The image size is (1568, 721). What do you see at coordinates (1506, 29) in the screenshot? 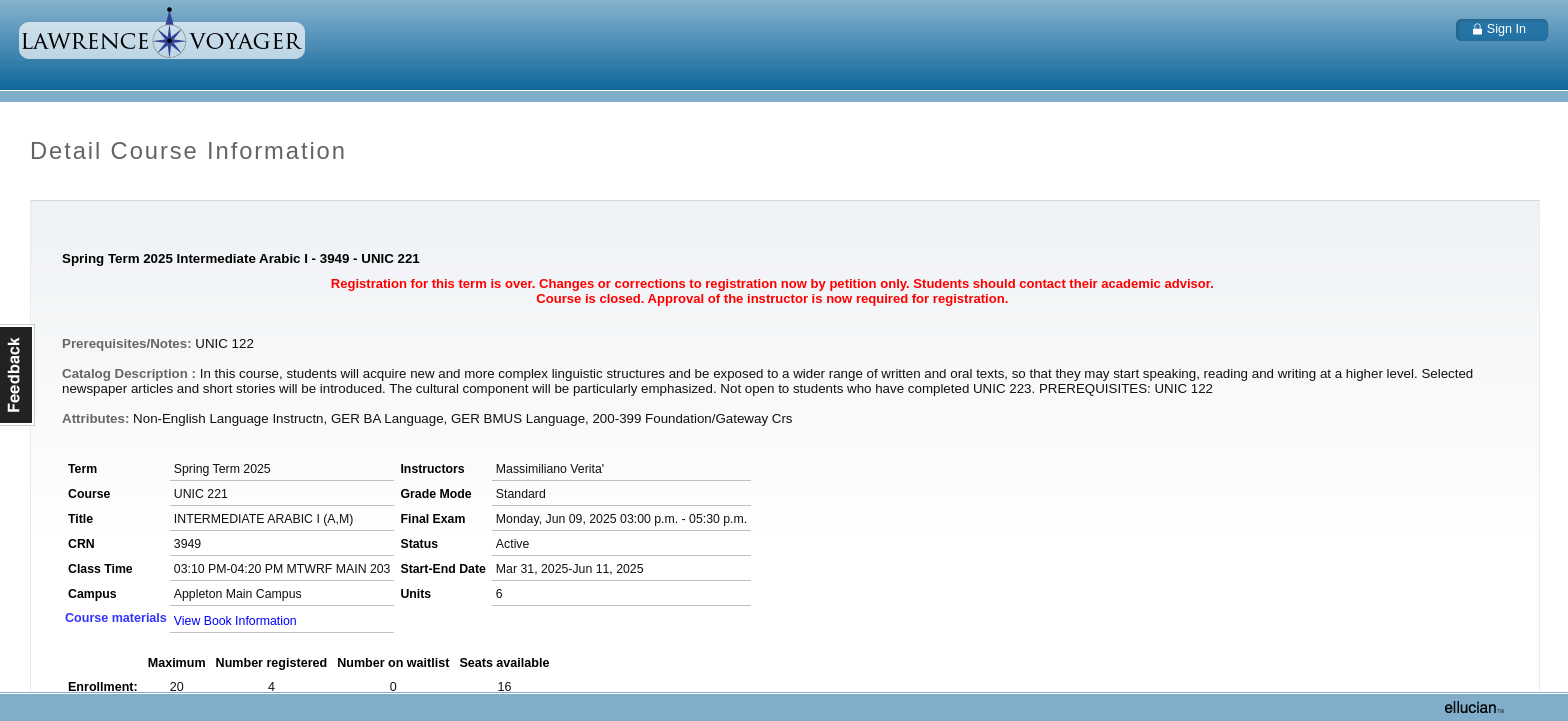
I see `Sign In` at bounding box center [1506, 29].